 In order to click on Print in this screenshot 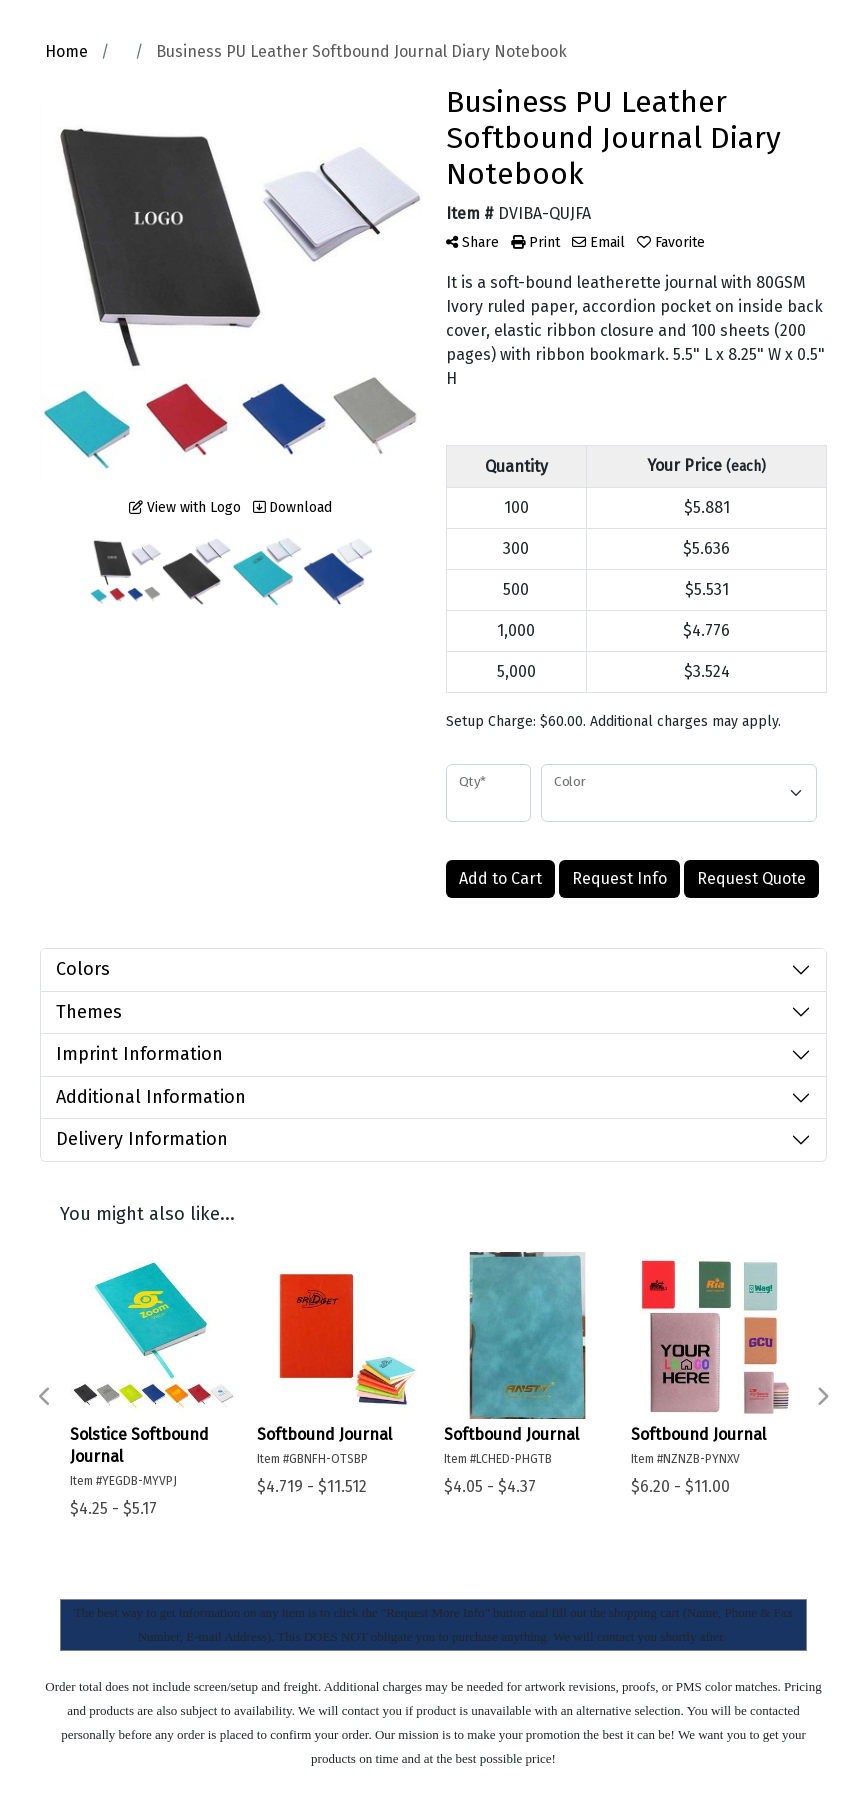, I will do `click(535, 242)`.